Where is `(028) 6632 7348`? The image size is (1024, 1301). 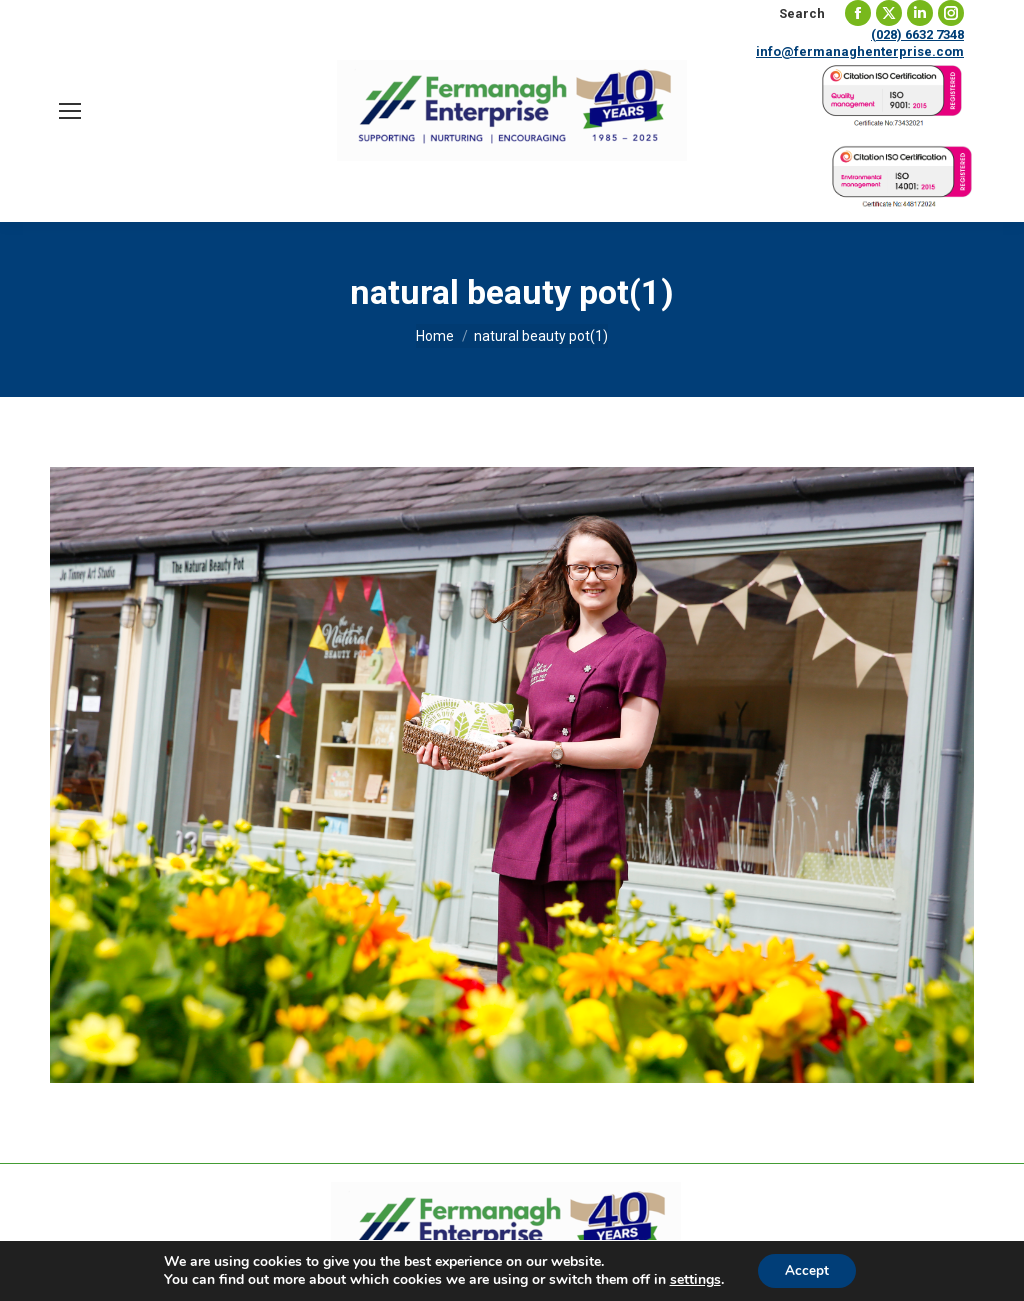
(028) 6632 7348 is located at coordinates (917, 34).